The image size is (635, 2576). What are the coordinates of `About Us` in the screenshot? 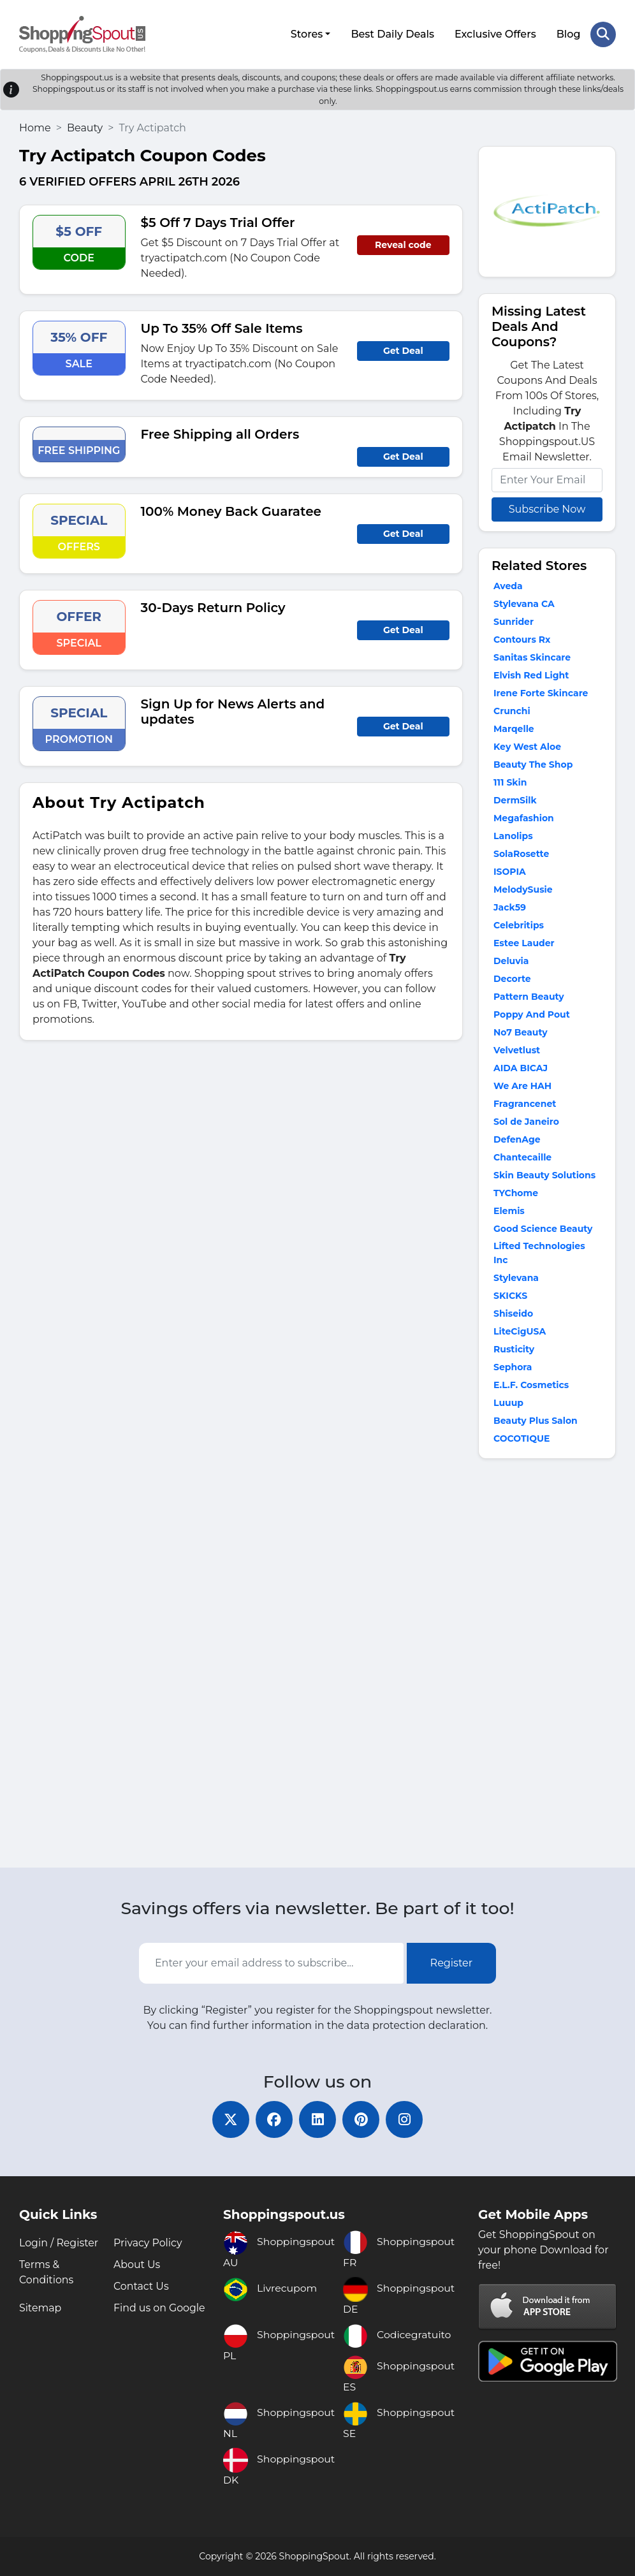 It's located at (137, 2264).